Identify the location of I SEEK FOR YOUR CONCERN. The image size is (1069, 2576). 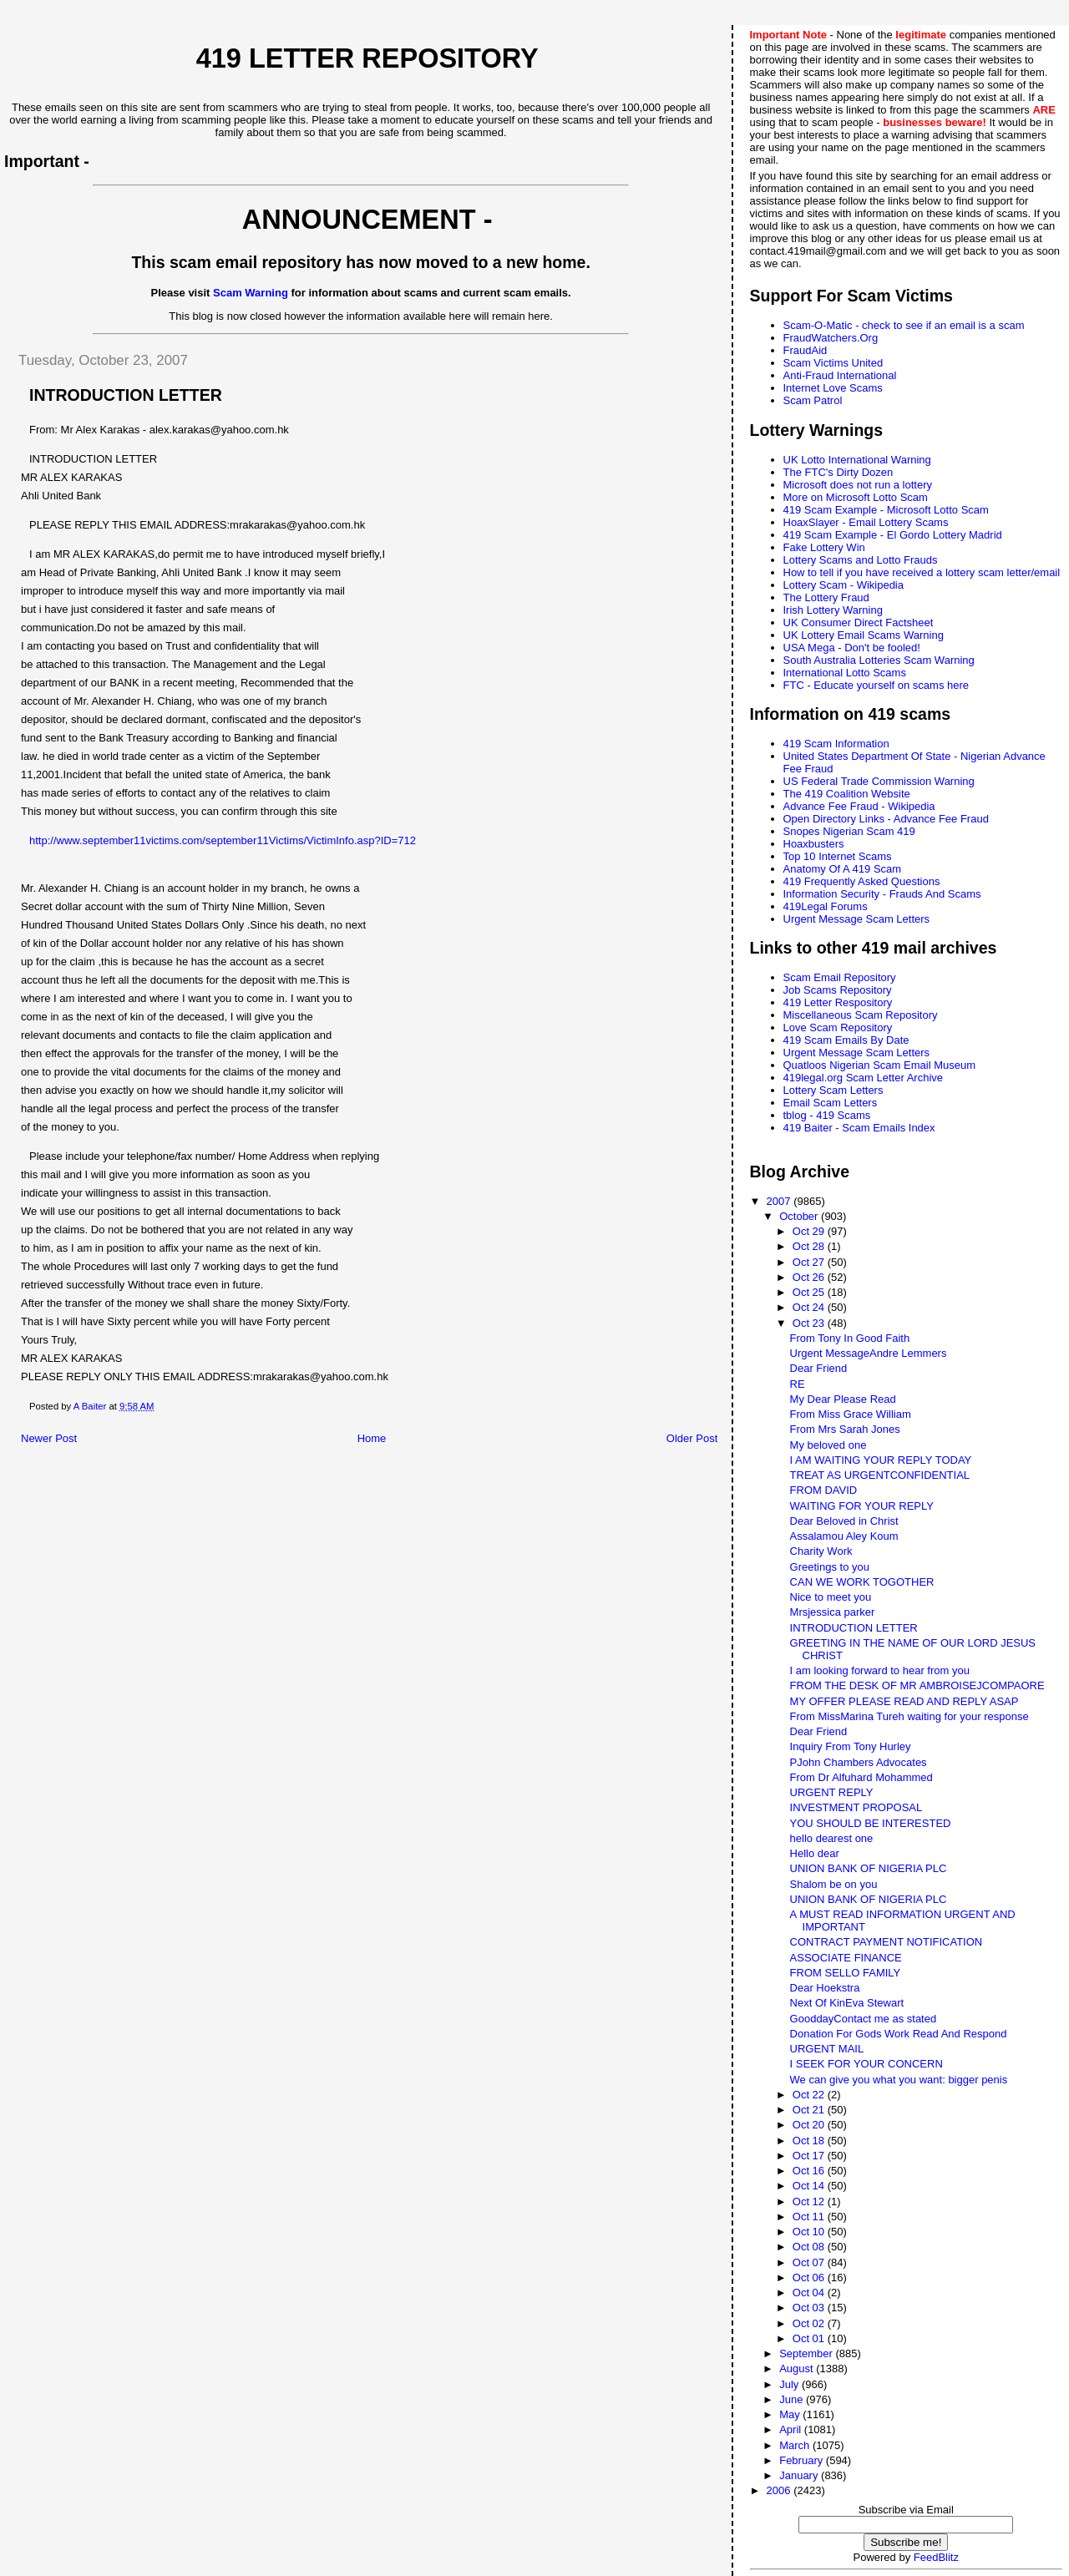
(866, 2063).